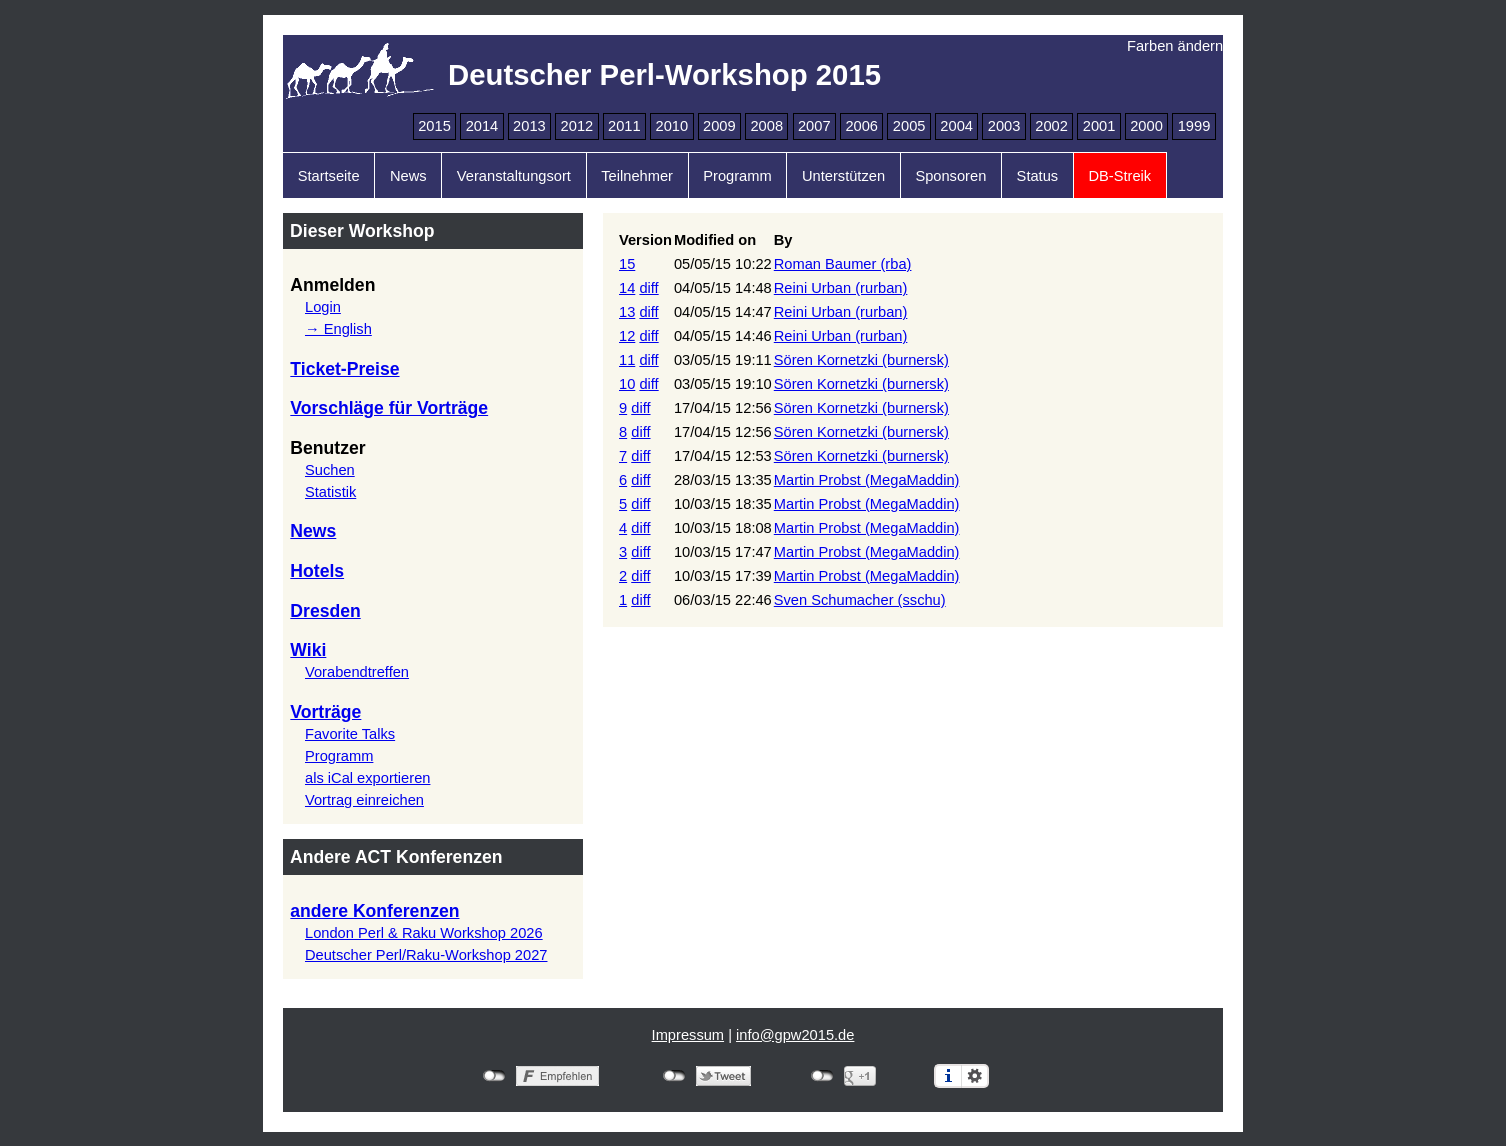  I want to click on 2006, so click(861, 126).